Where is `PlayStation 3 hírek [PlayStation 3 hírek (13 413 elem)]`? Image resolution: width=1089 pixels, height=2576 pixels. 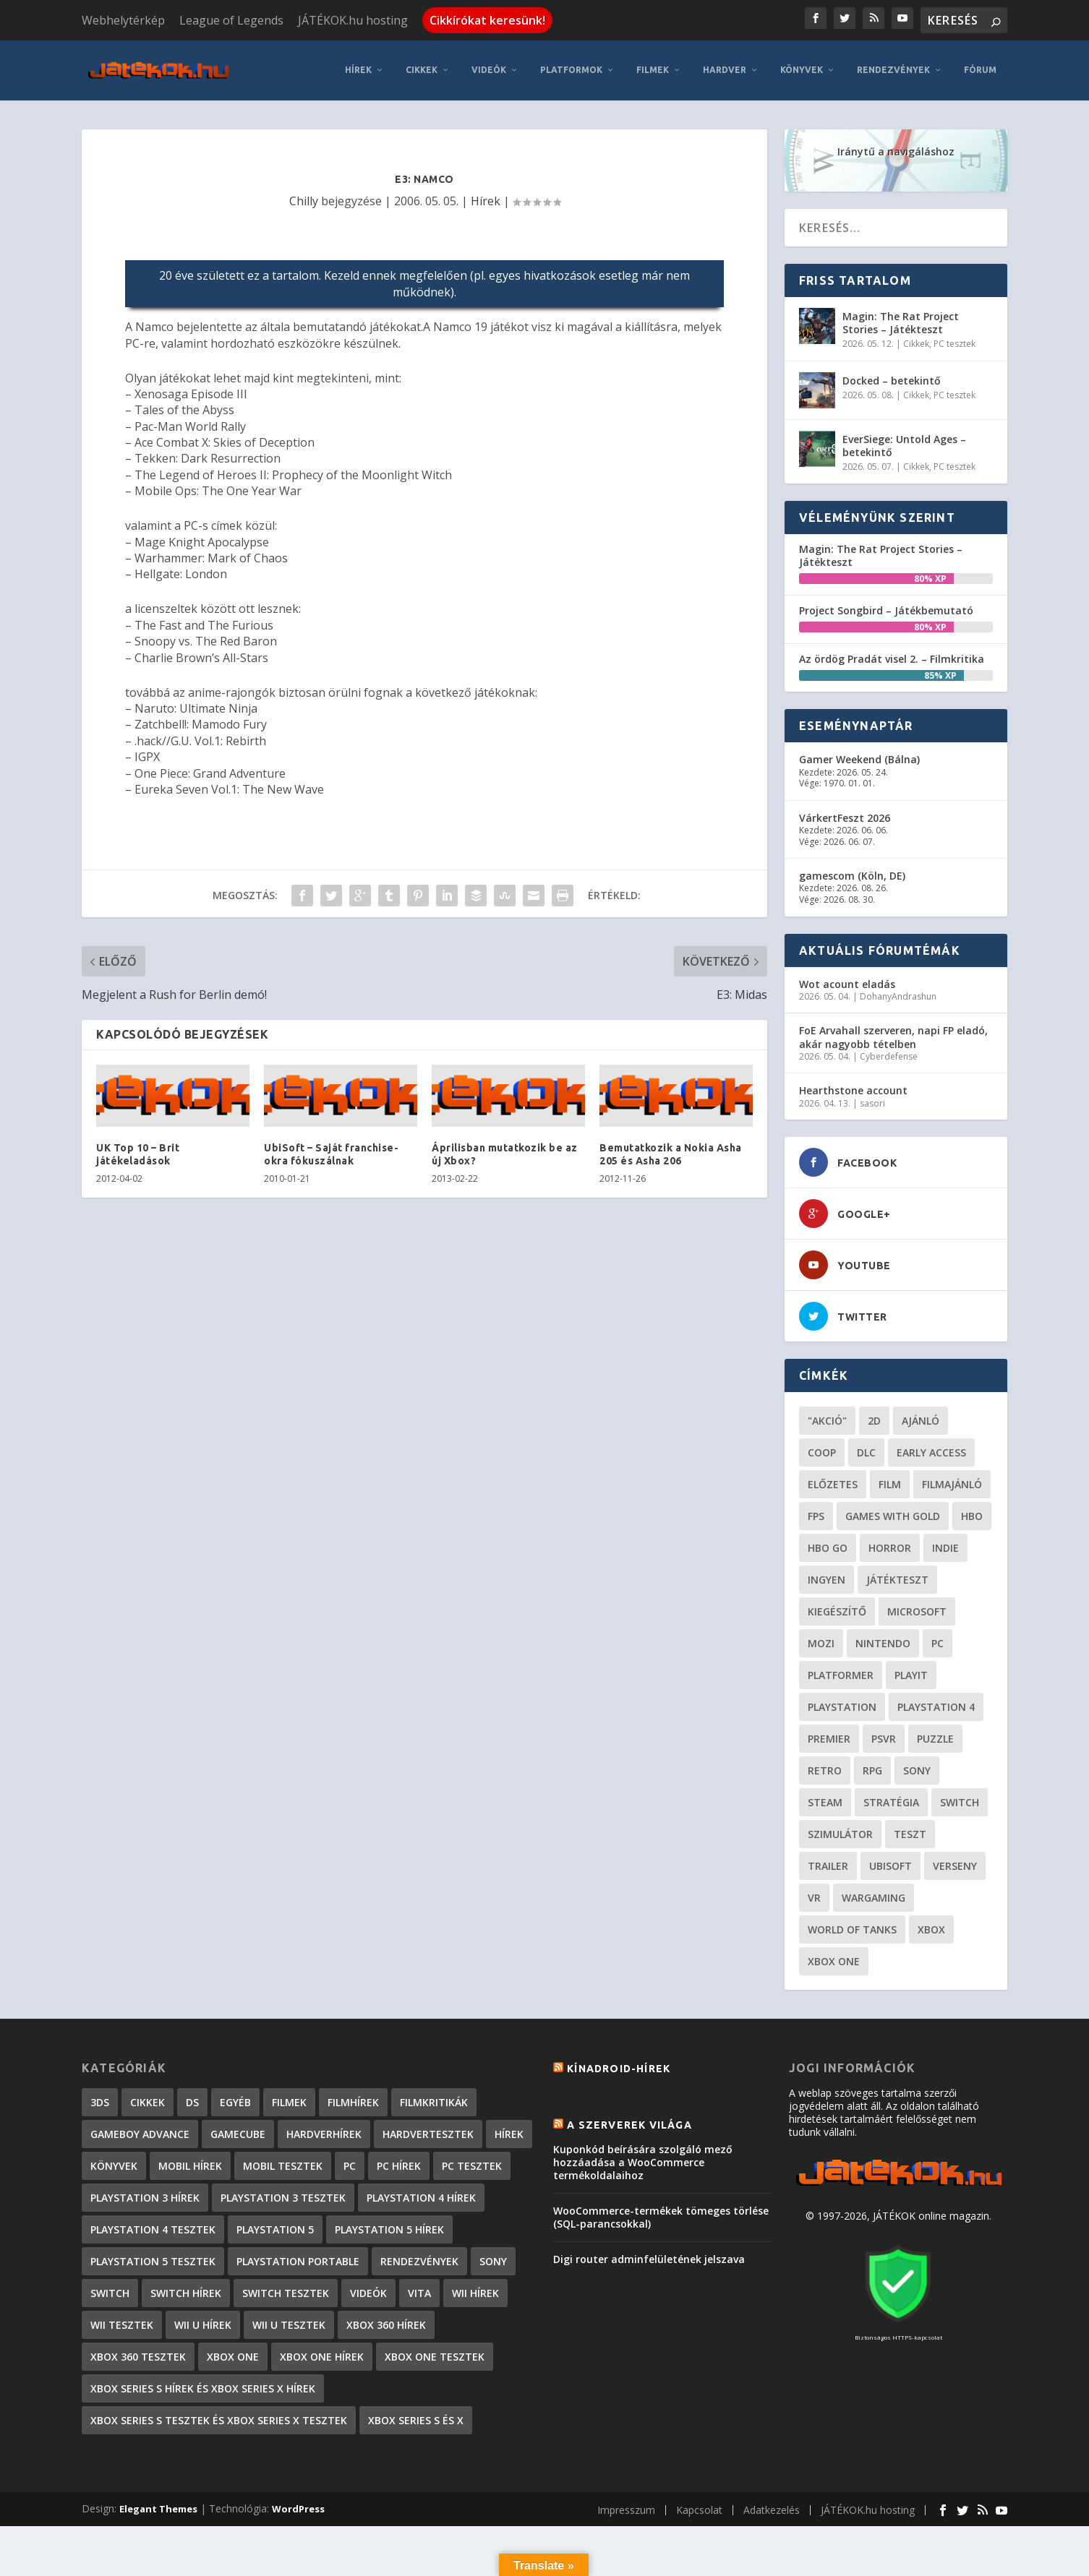 PlayStation 3 hírek [PlayStation 3 hírek (13 413 elem)] is located at coordinates (145, 2195).